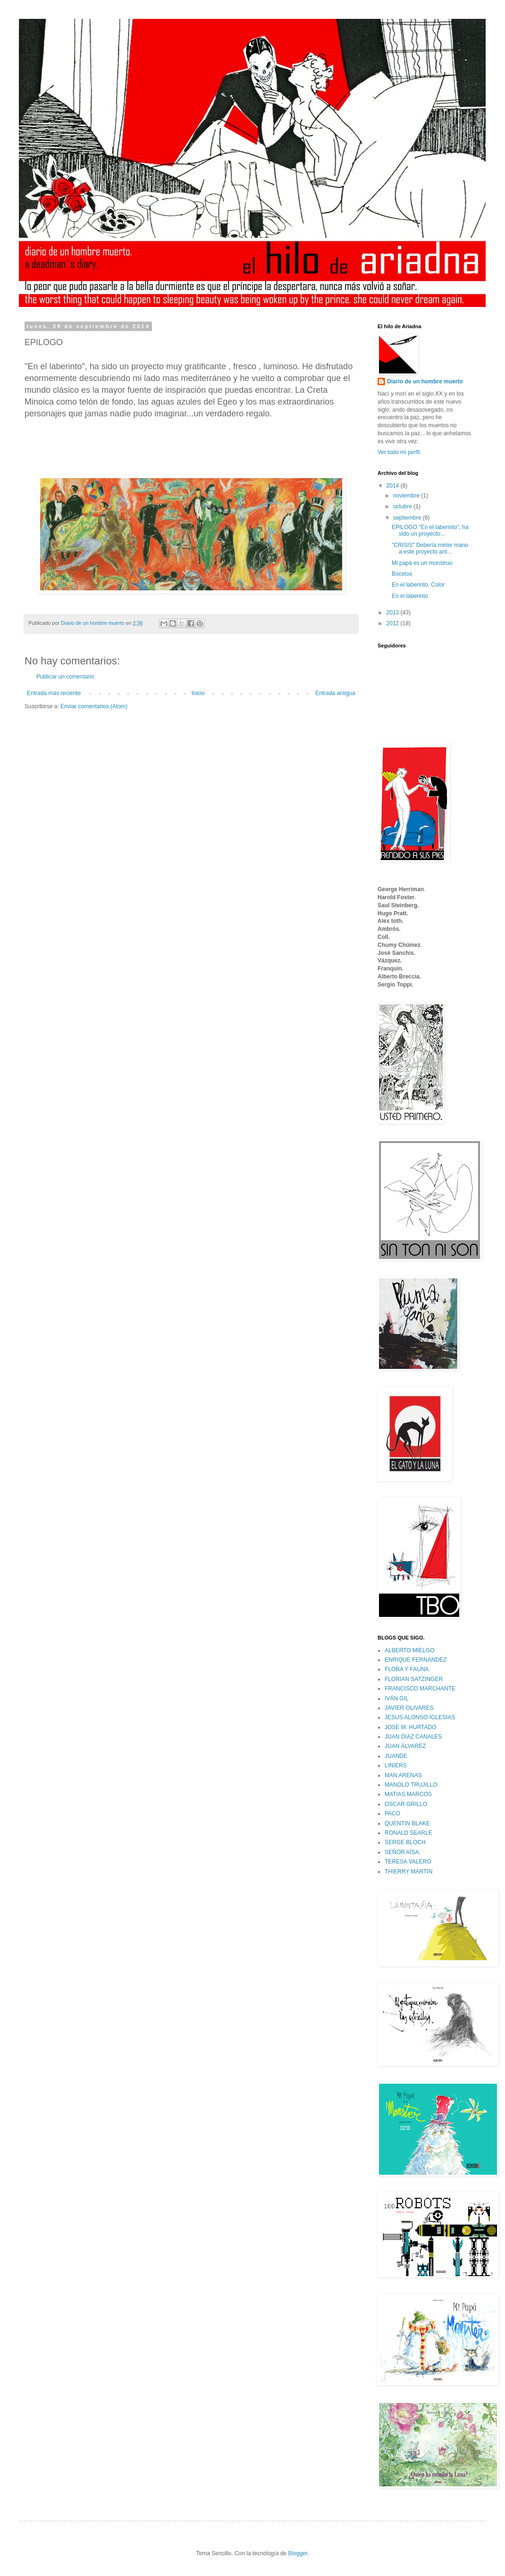 This screenshot has height=2576, width=505. I want to click on THIERRY MARTIN, so click(408, 1871).